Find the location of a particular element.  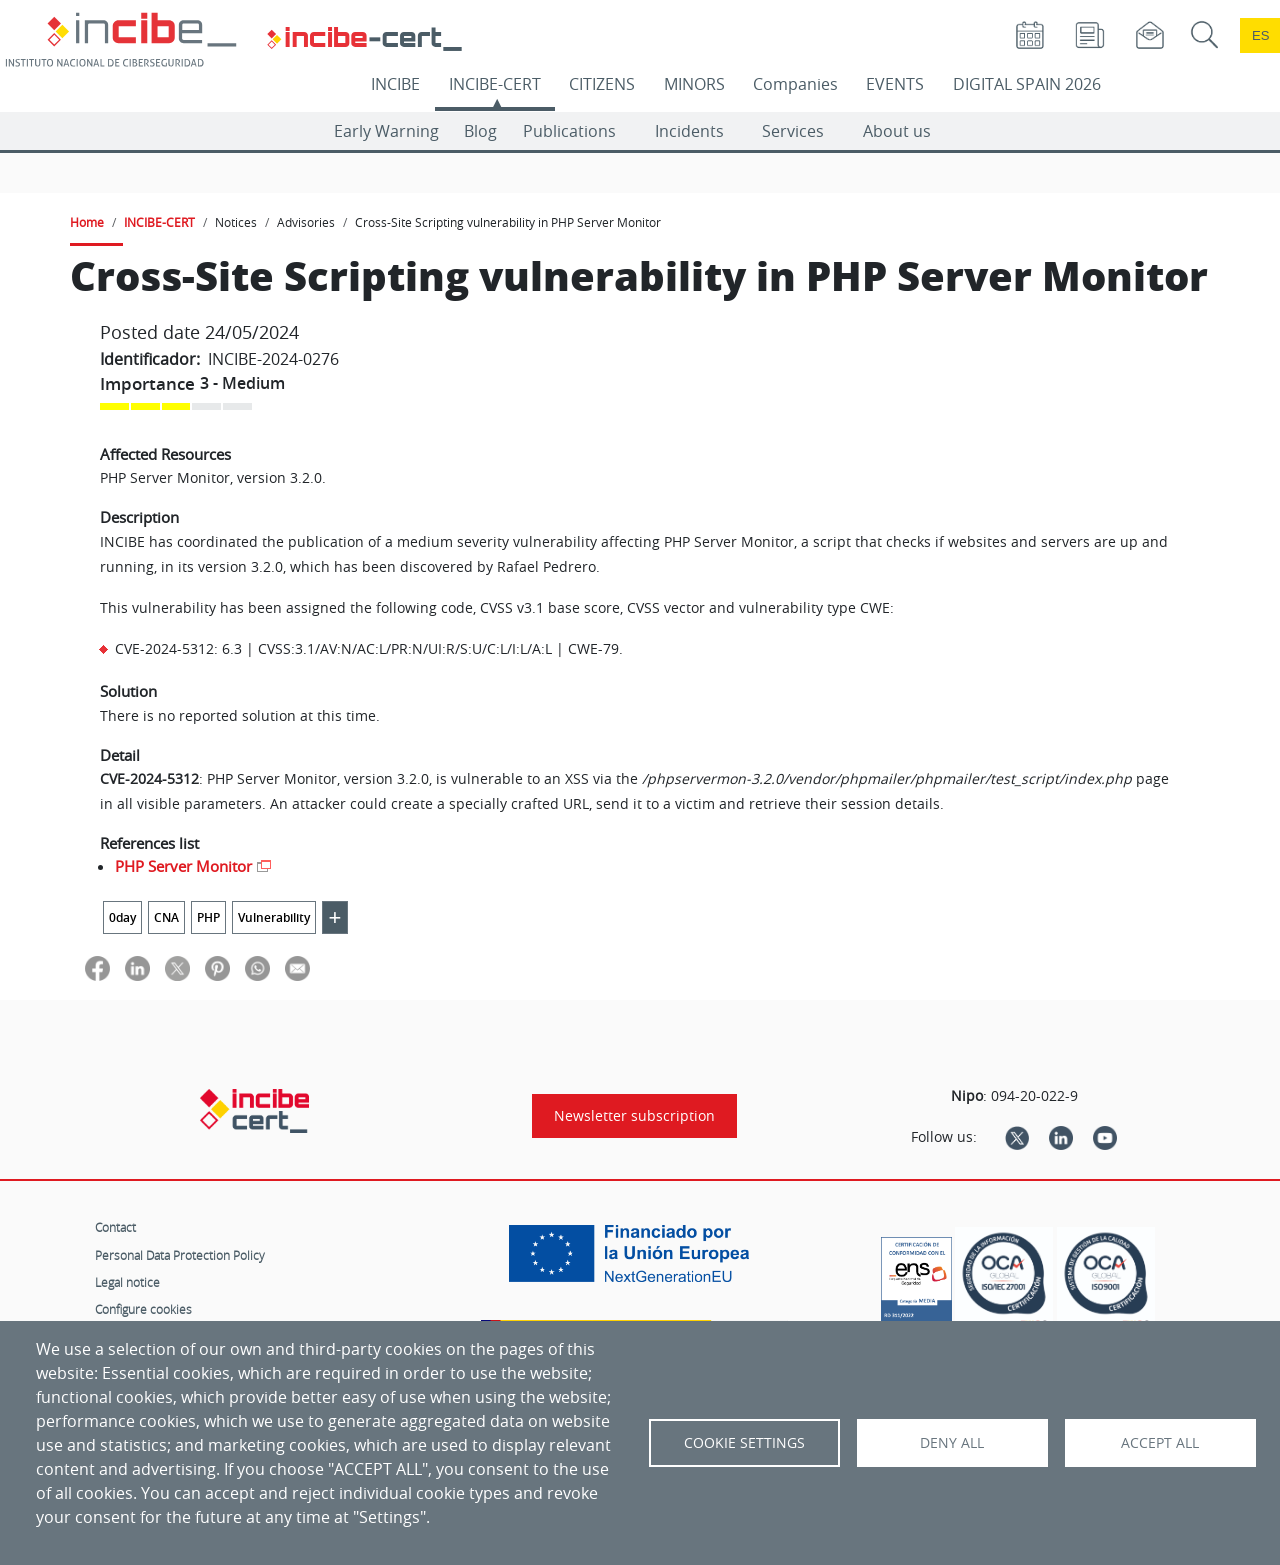

Blog is located at coordinates (480, 131).